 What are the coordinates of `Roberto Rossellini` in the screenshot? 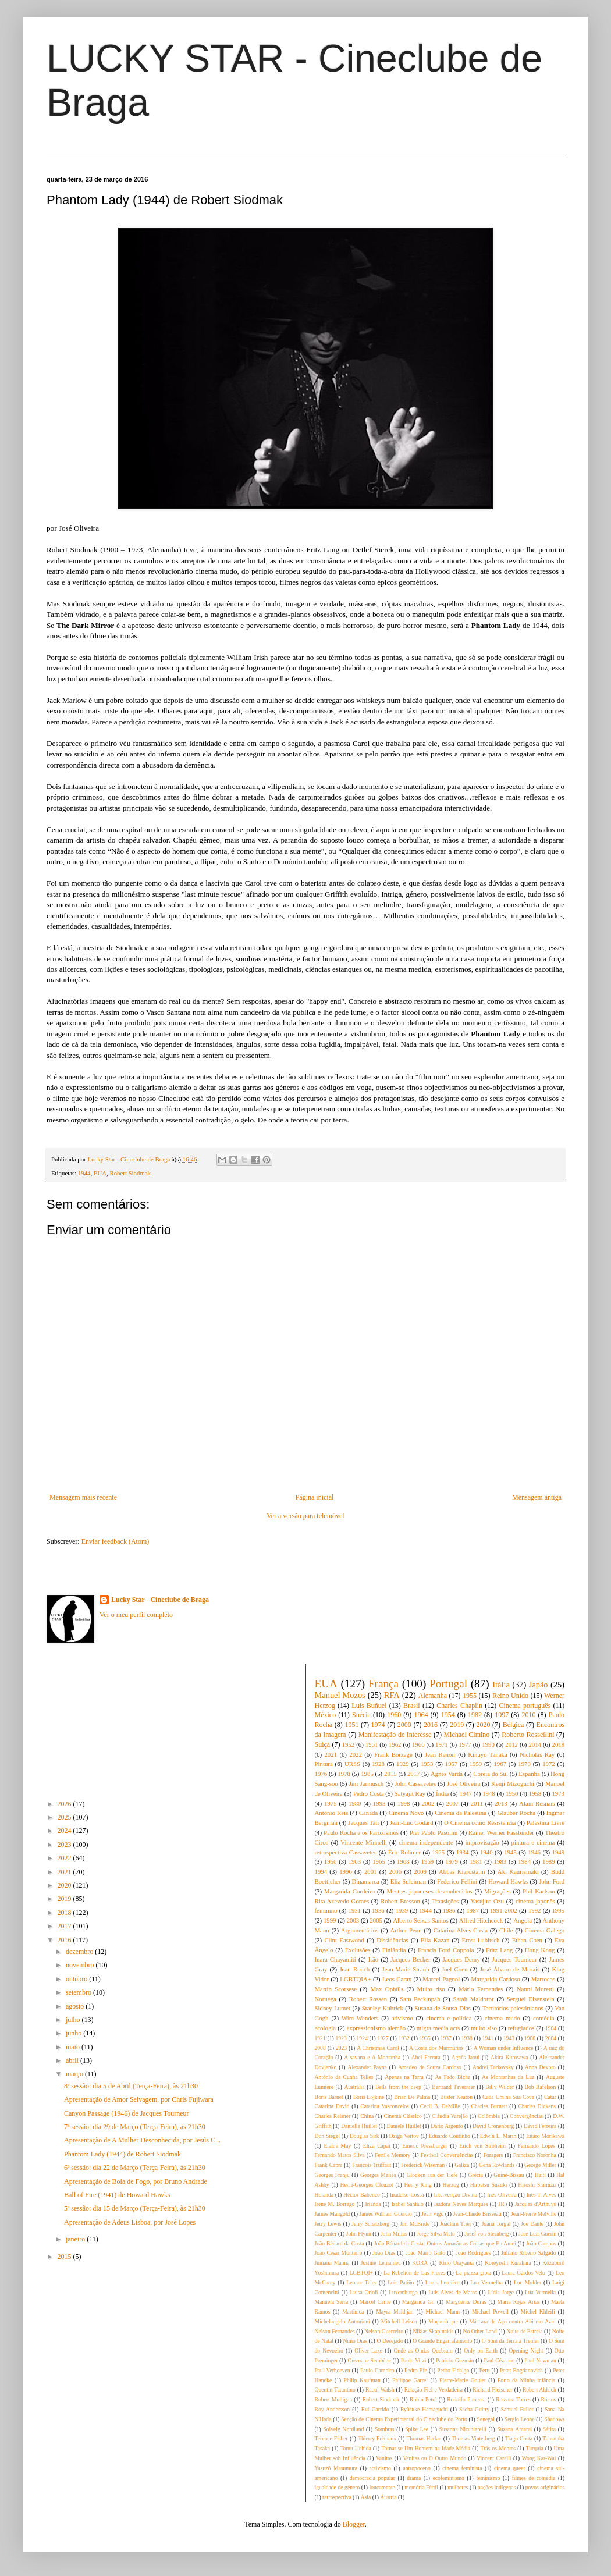 It's located at (528, 1735).